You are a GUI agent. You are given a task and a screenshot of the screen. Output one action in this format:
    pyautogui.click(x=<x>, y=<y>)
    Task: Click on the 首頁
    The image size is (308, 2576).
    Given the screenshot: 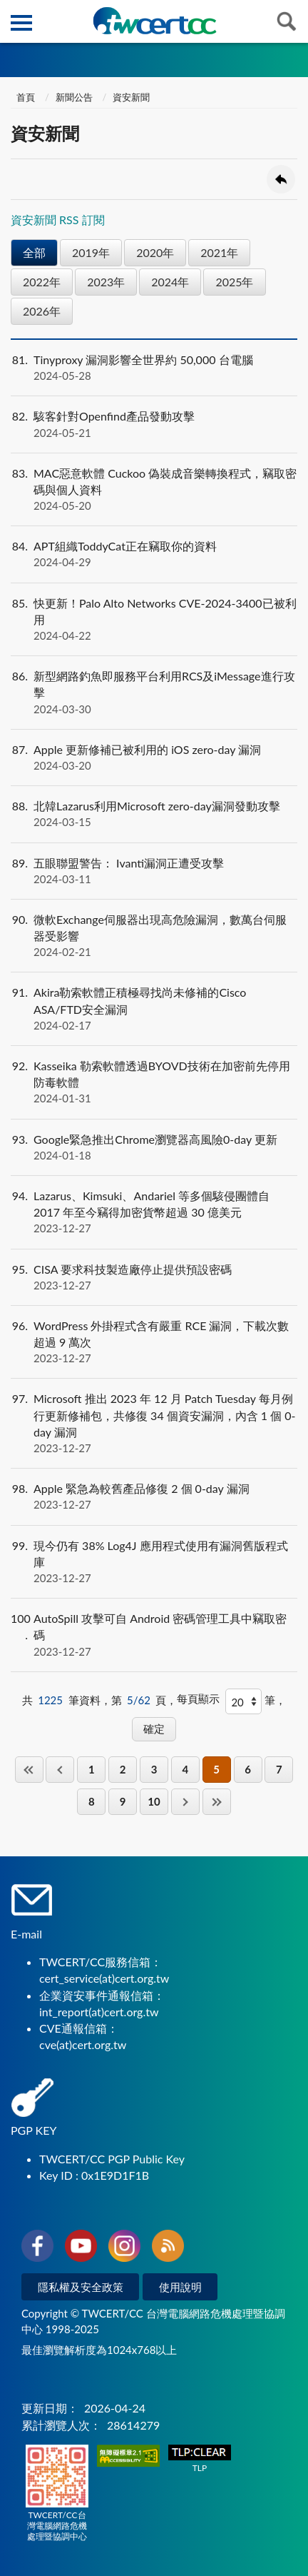 What is the action you would take?
    pyautogui.click(x=24, y=97)
    